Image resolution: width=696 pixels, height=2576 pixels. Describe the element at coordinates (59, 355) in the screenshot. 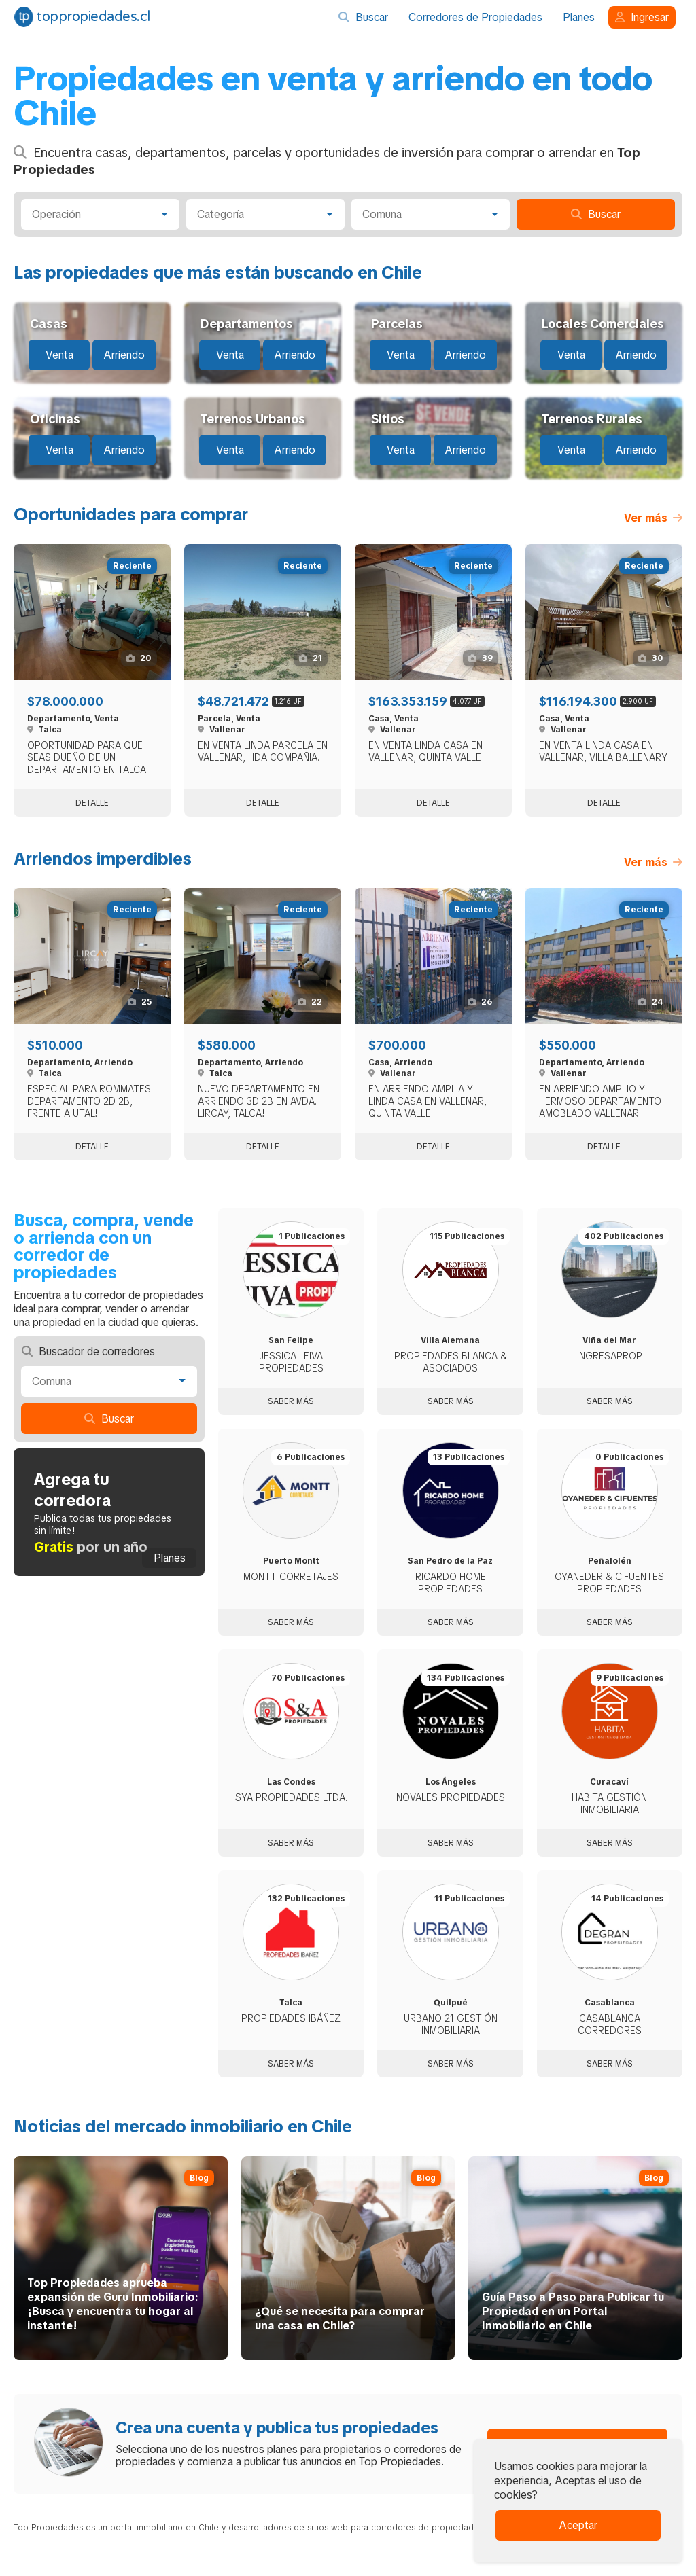

I see `Venta` at that location.